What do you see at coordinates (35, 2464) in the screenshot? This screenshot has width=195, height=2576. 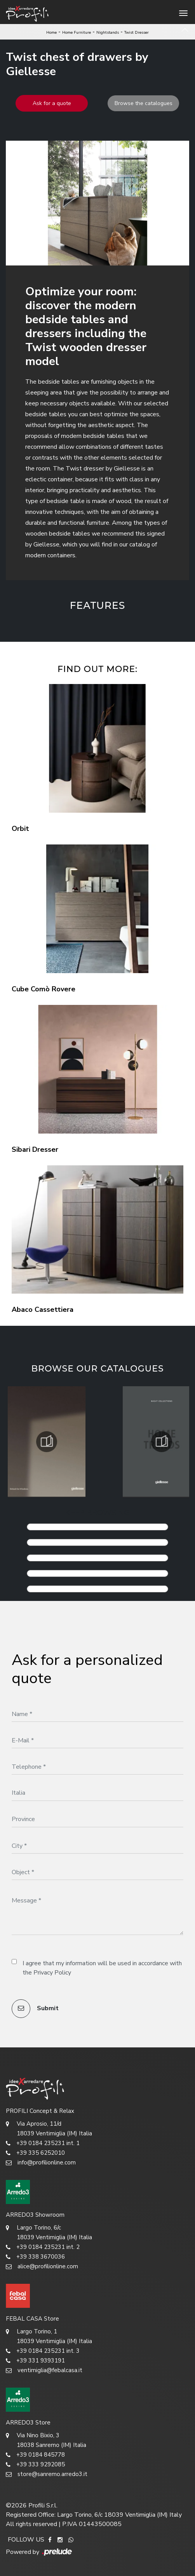 I see `+39 333 9292085` at bounding box center [35, 2464].